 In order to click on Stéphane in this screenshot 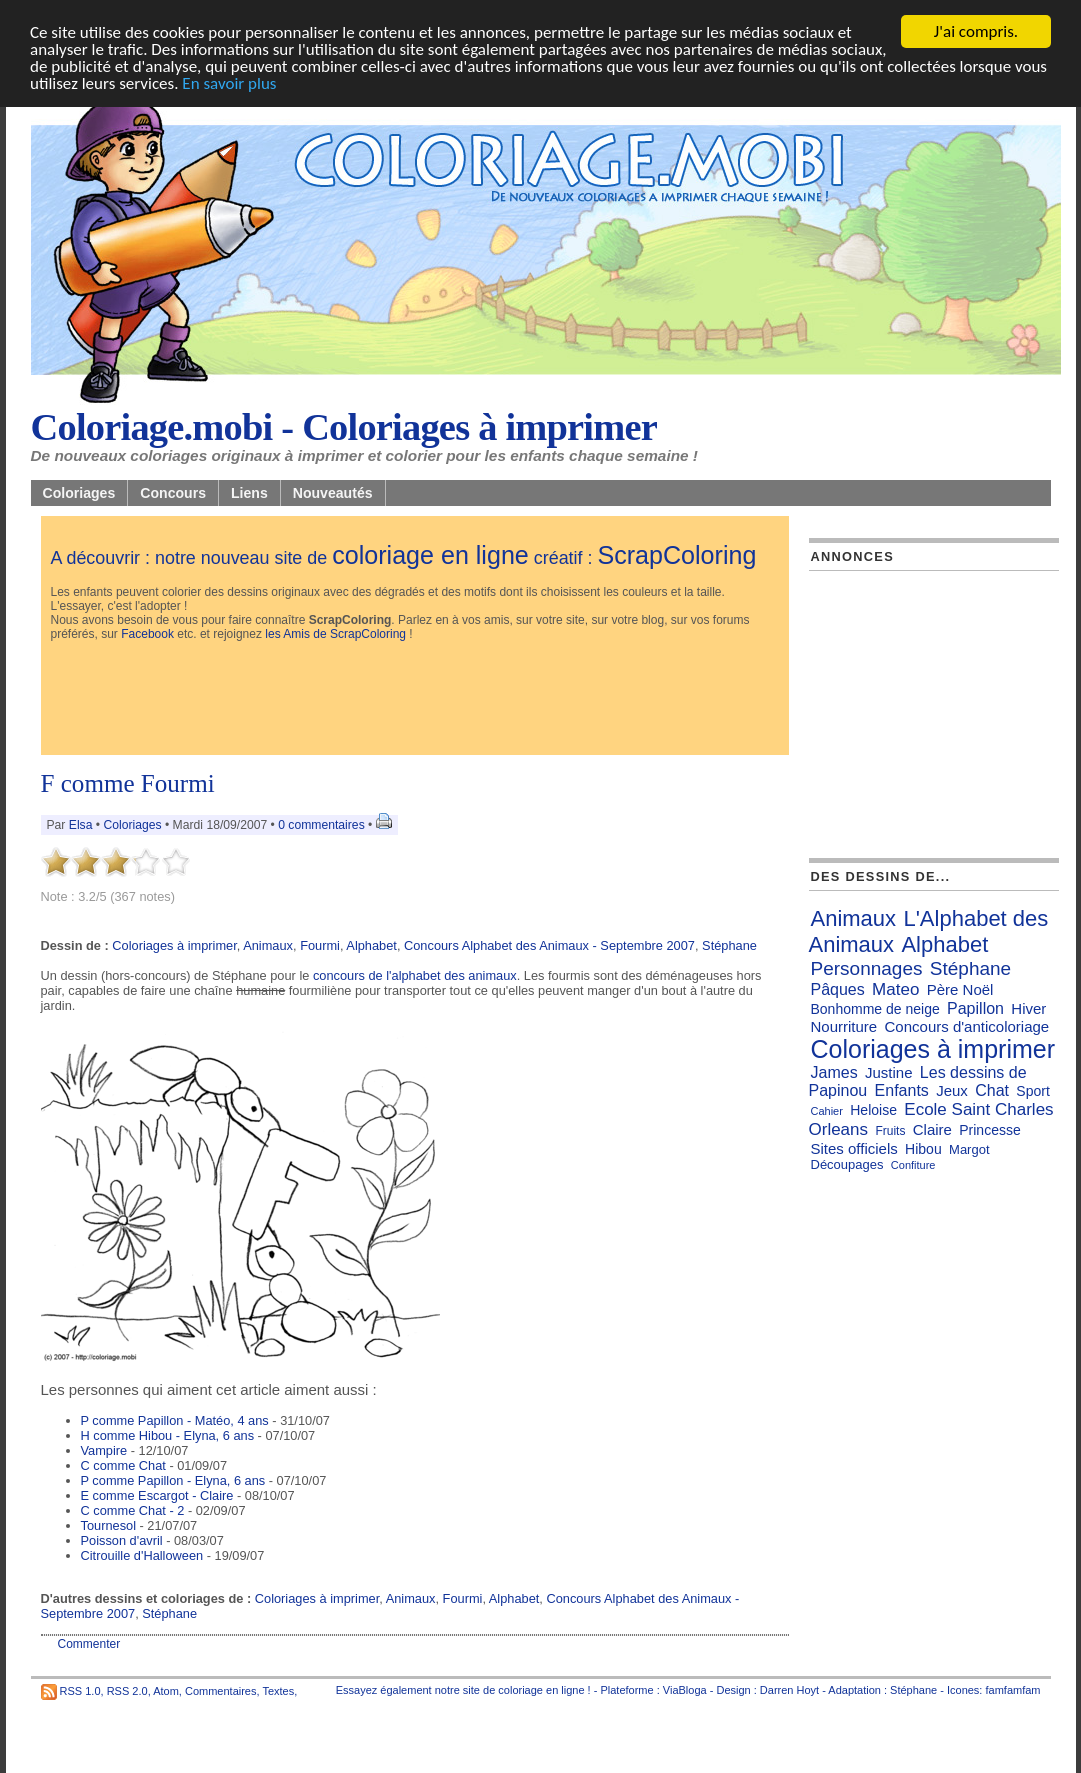, I will do `click(729, 945)`.